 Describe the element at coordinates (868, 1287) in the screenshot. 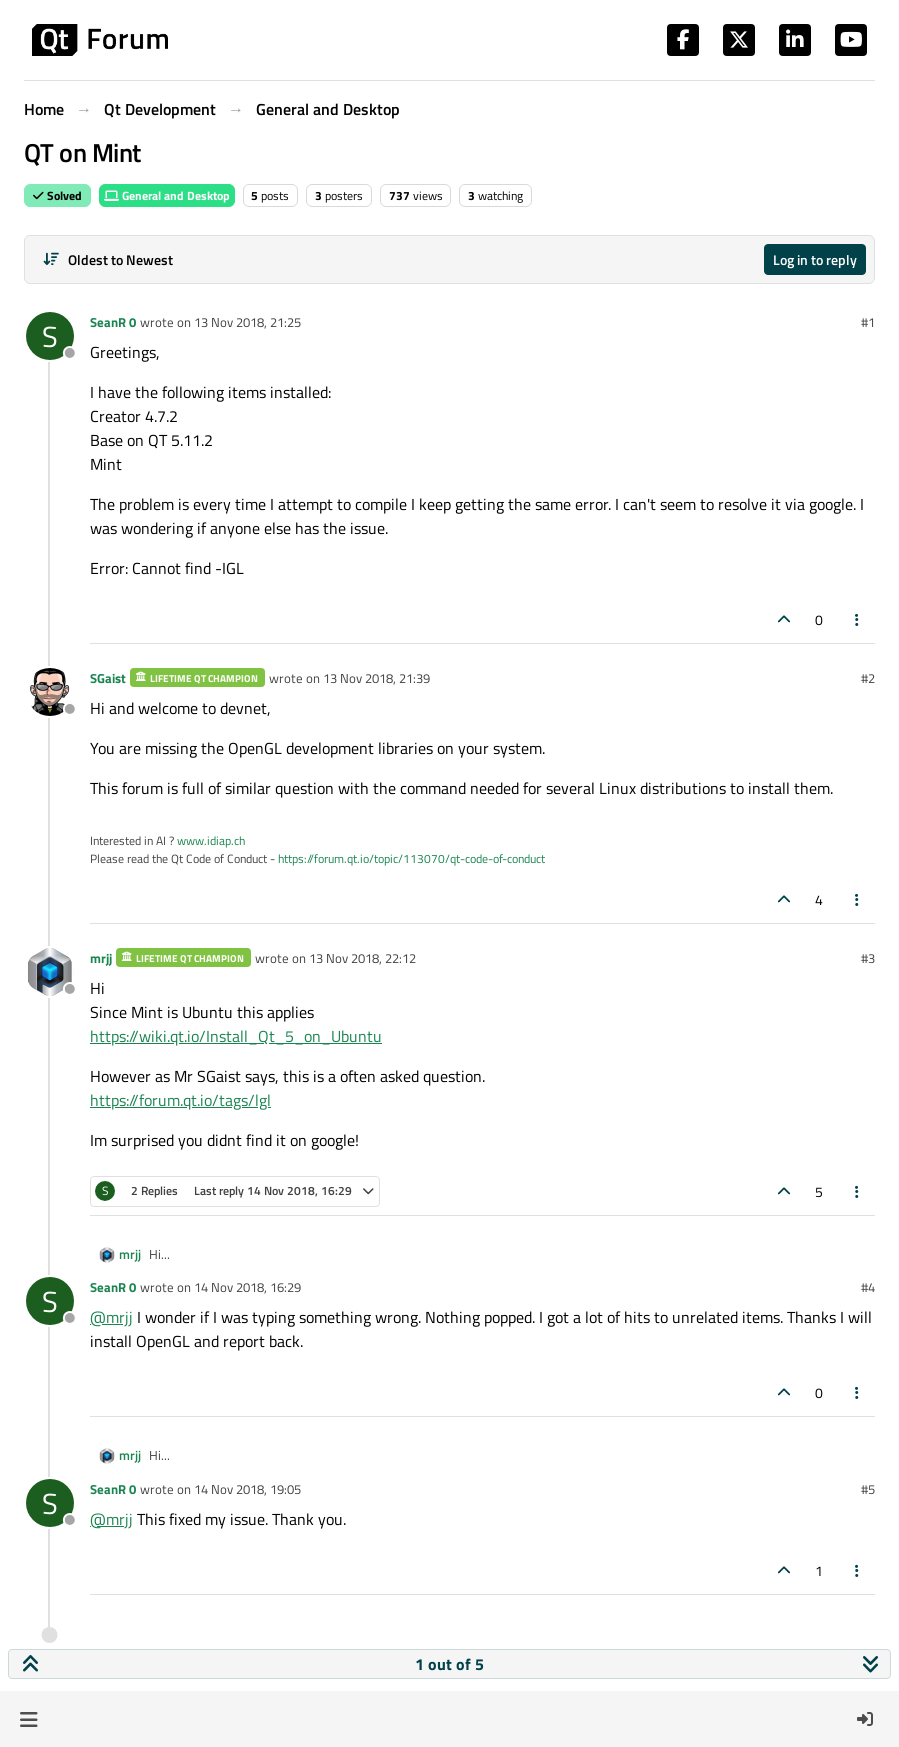

I see `#4` at that location.